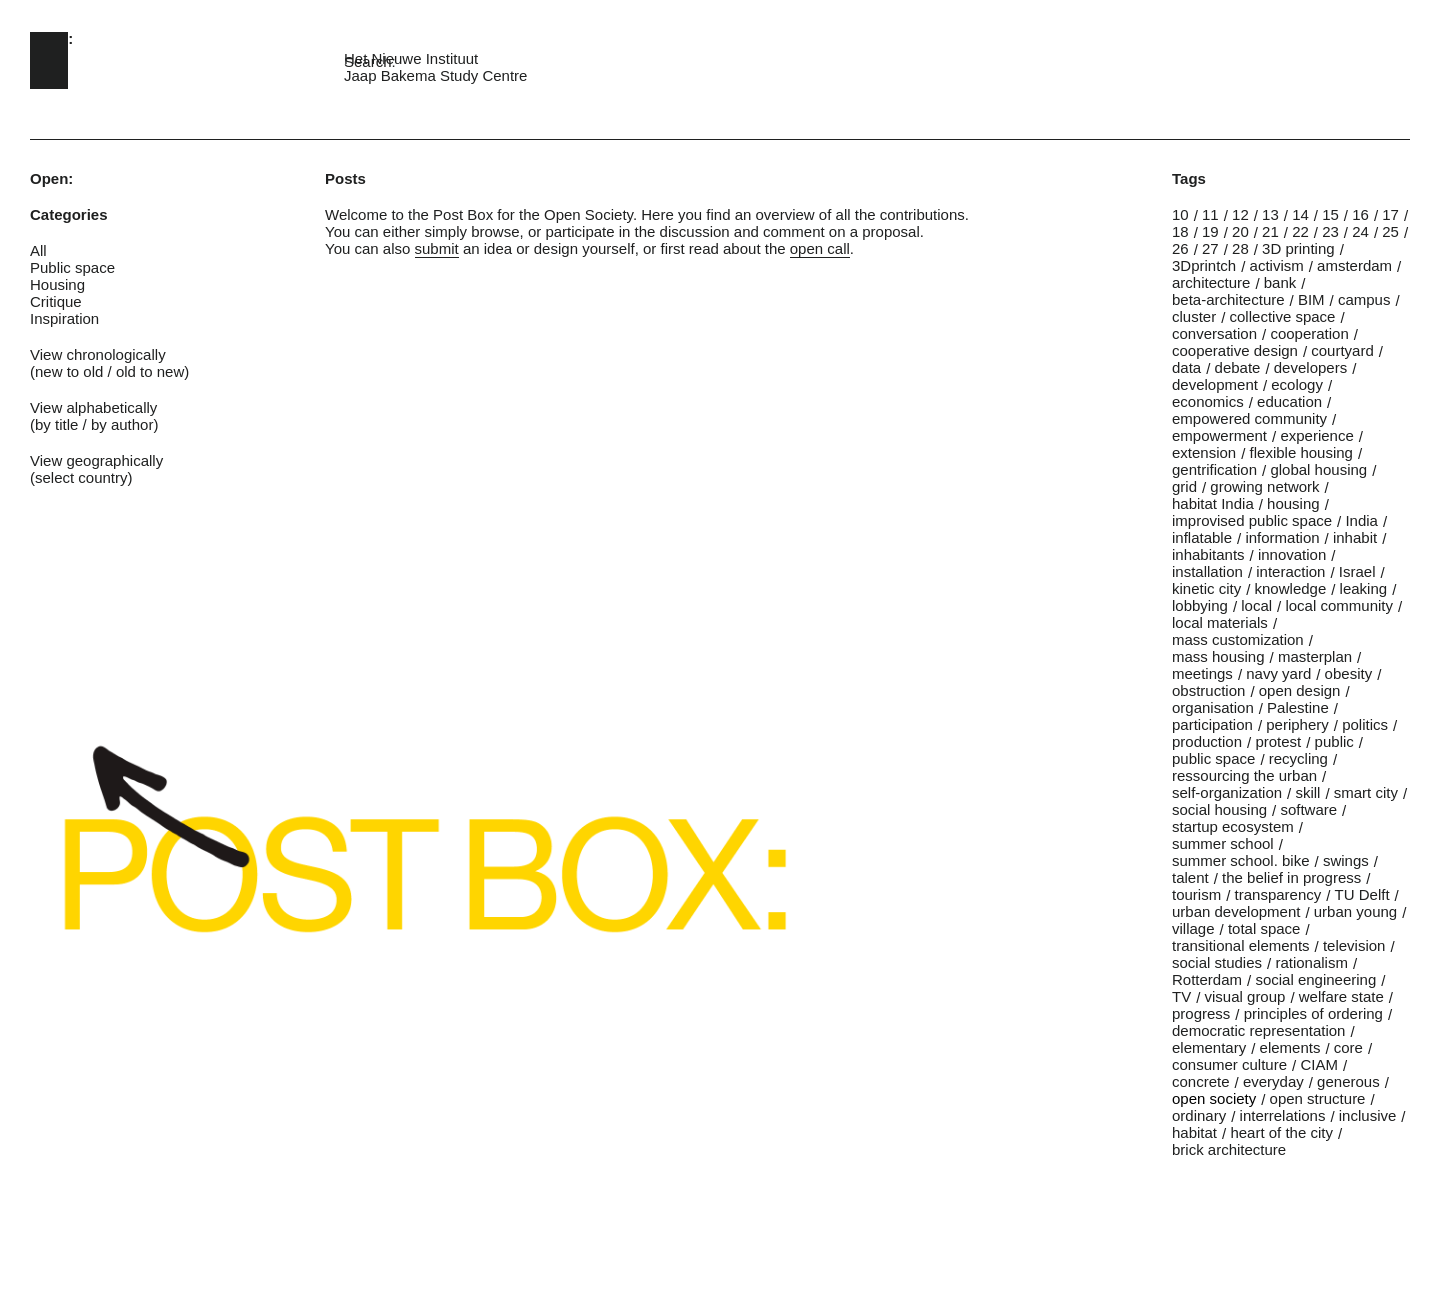 This screenshot has width=1440, height=1292. What do you see at coordinates (1258, 1030) in the screenshot?
I see `democratic representation` at bounding box center [1258, 1030].